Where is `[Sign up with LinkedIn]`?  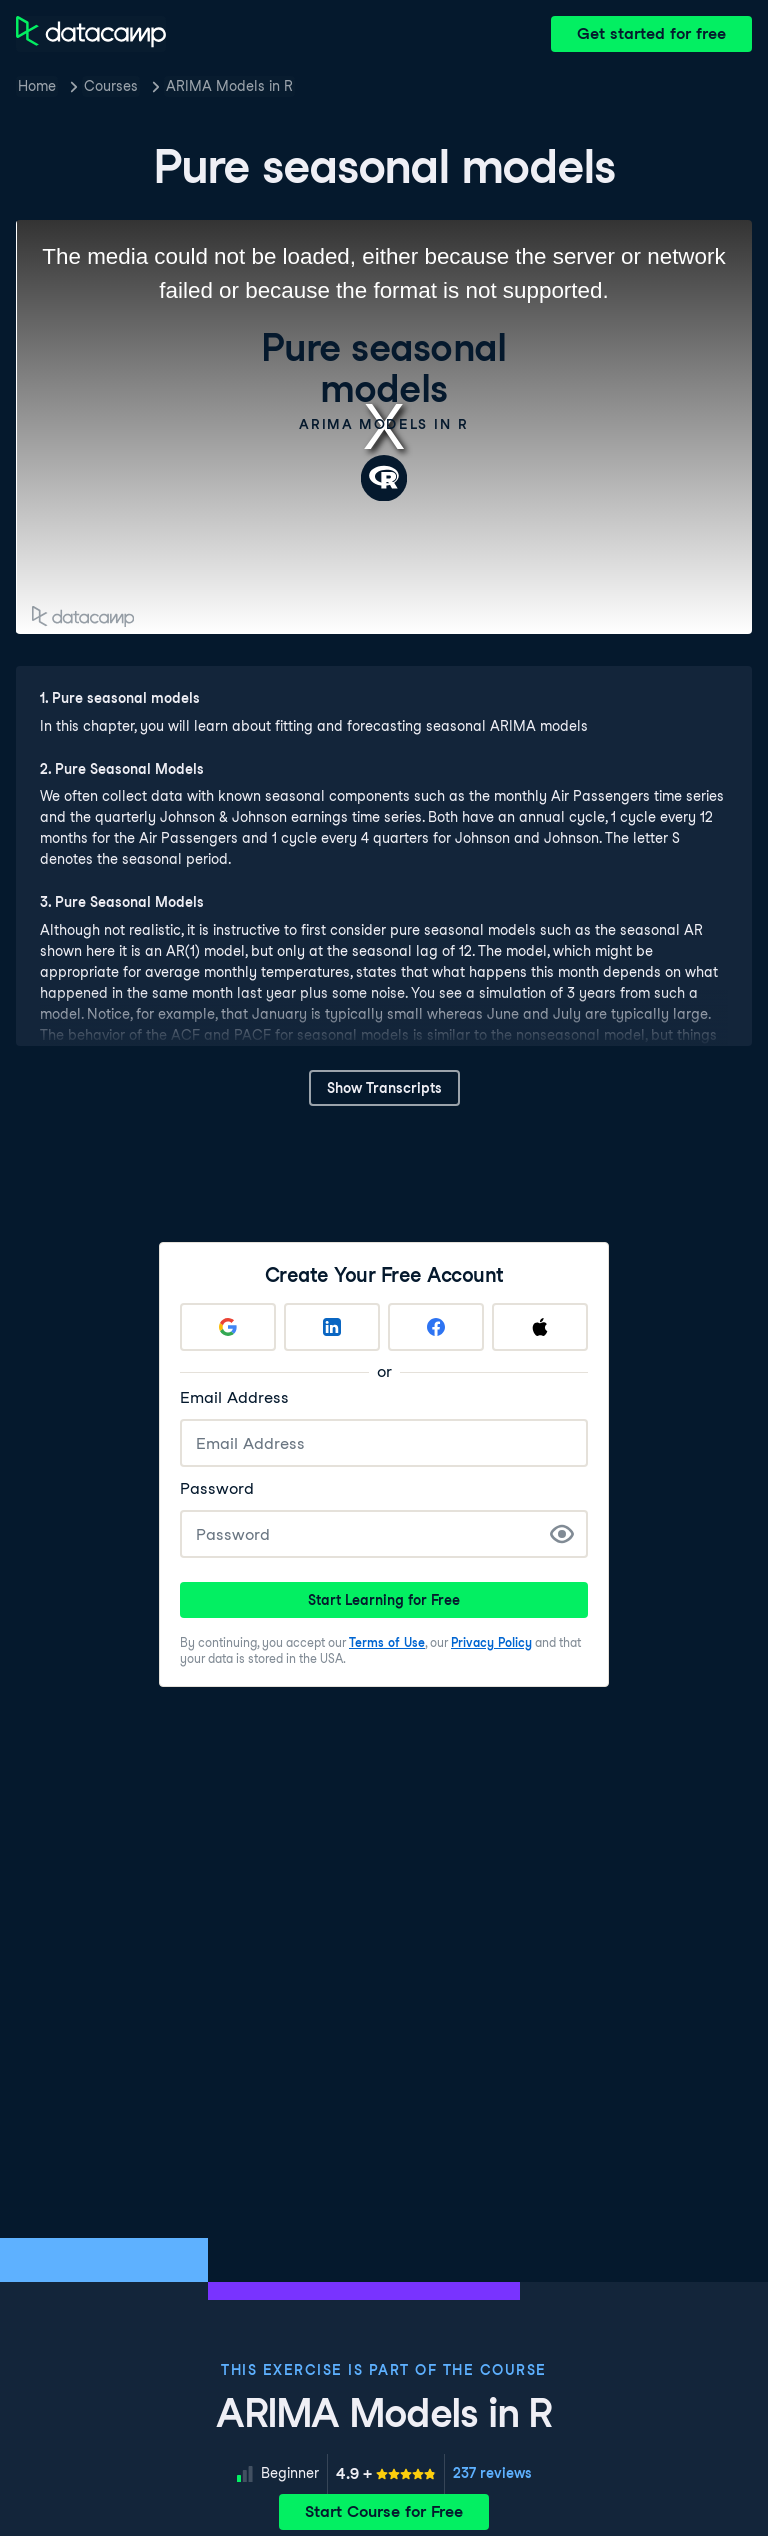
[Sign up with LinkedIn] is located at coordinates (332, 1327).